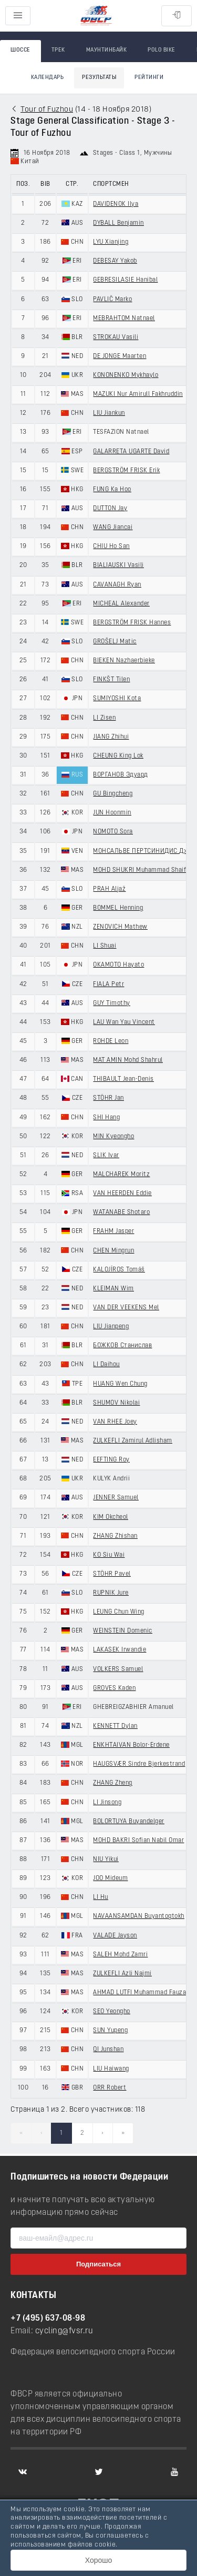  I want to click on БОЖКОВ Станислав, so click(122, 1345).